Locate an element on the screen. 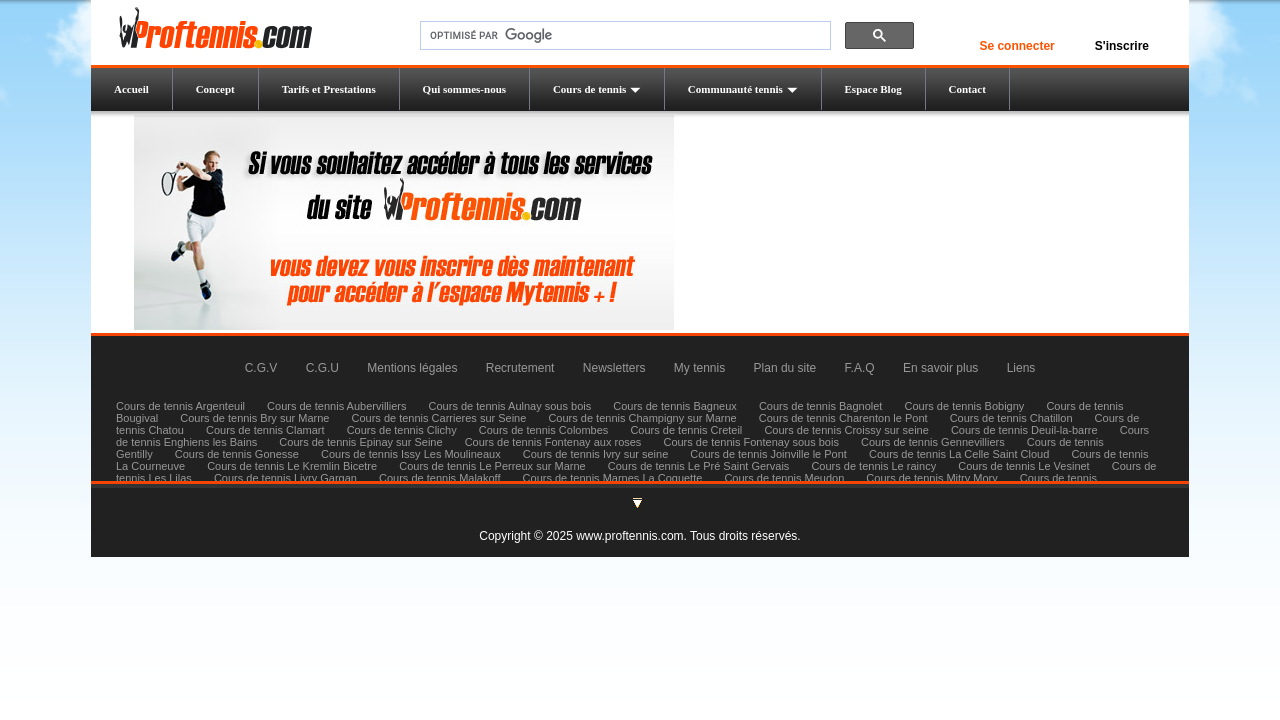 Image resolution: width=1280 pixels, height=720 pixels. Cours de tennis Gennevilliers is located at coordinates (933, 442).